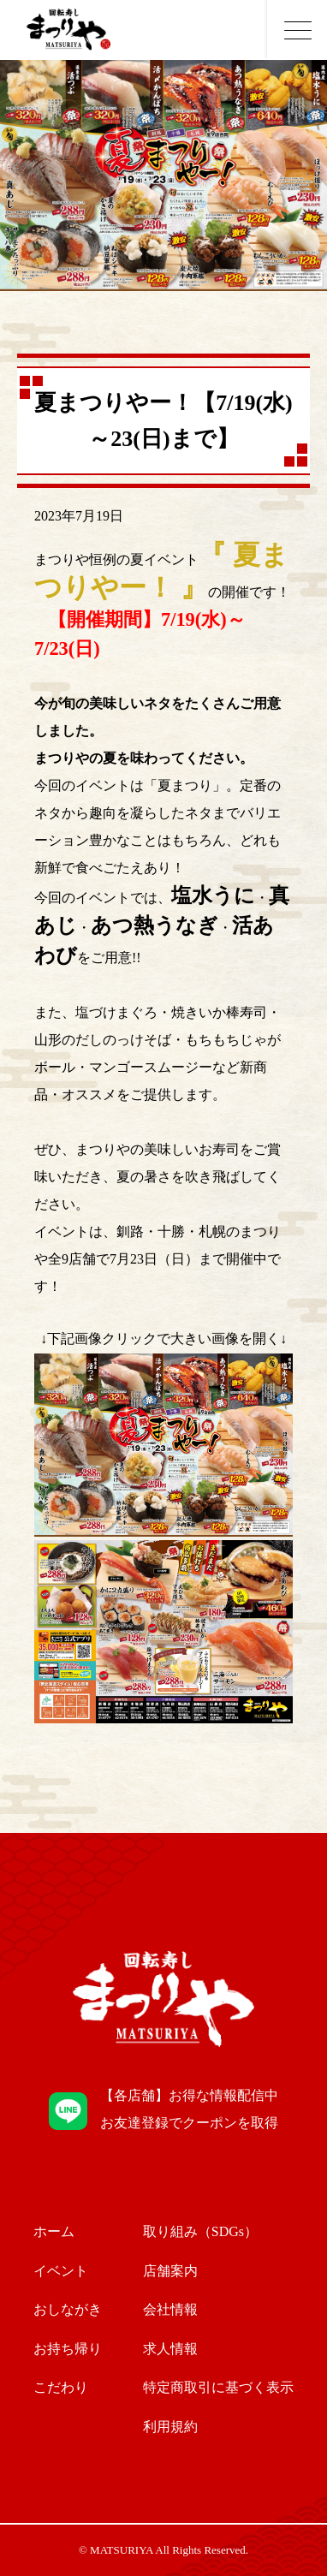 This screenshot has height=2576, width=327. Describe the element at coordinates (170, 2426) in the screenshot. I see `利用規約` at that location.